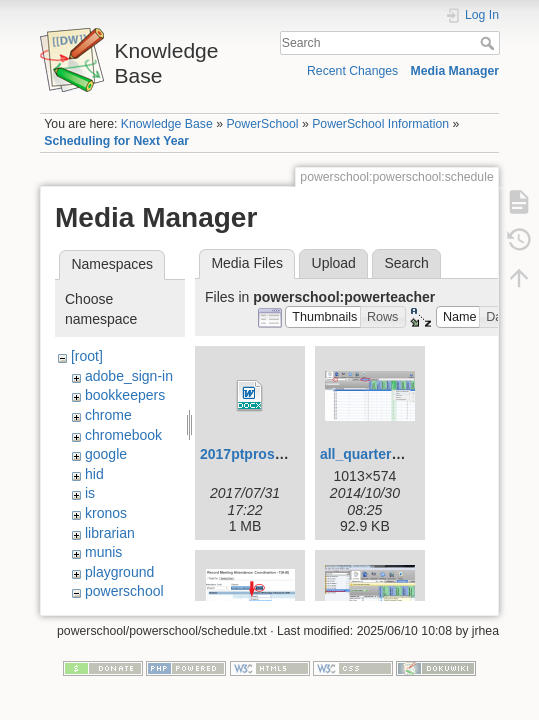  Describe the element at coordinates (103, 552) in the screenshot. I see `munis` at that location.